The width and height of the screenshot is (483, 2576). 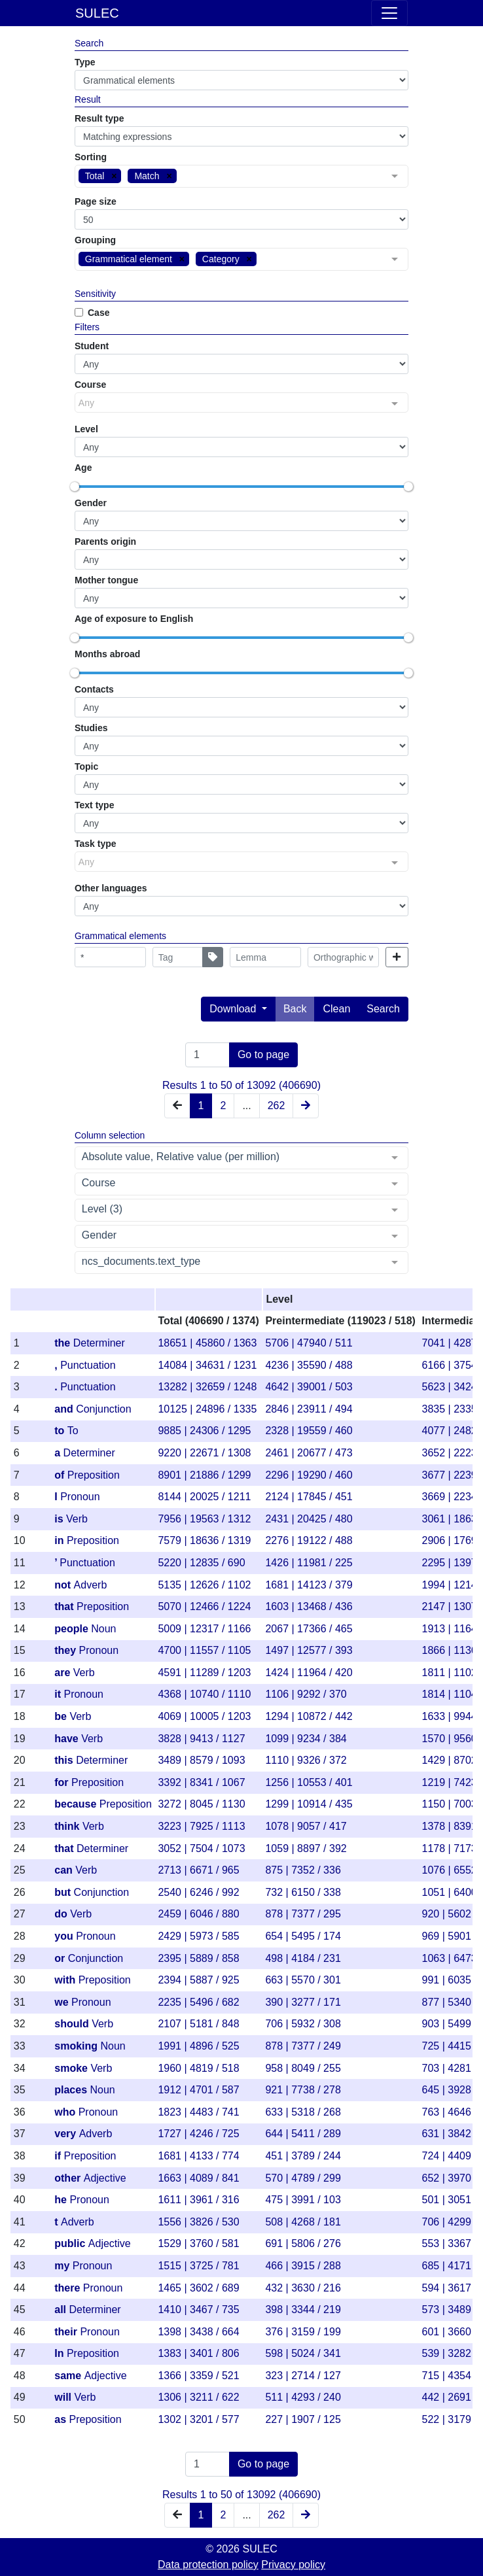 What do you see at coordinates (308, 1475) in the screenshot?
I see `2296 | 19290 / 460` at bounding box center [308, 1475].